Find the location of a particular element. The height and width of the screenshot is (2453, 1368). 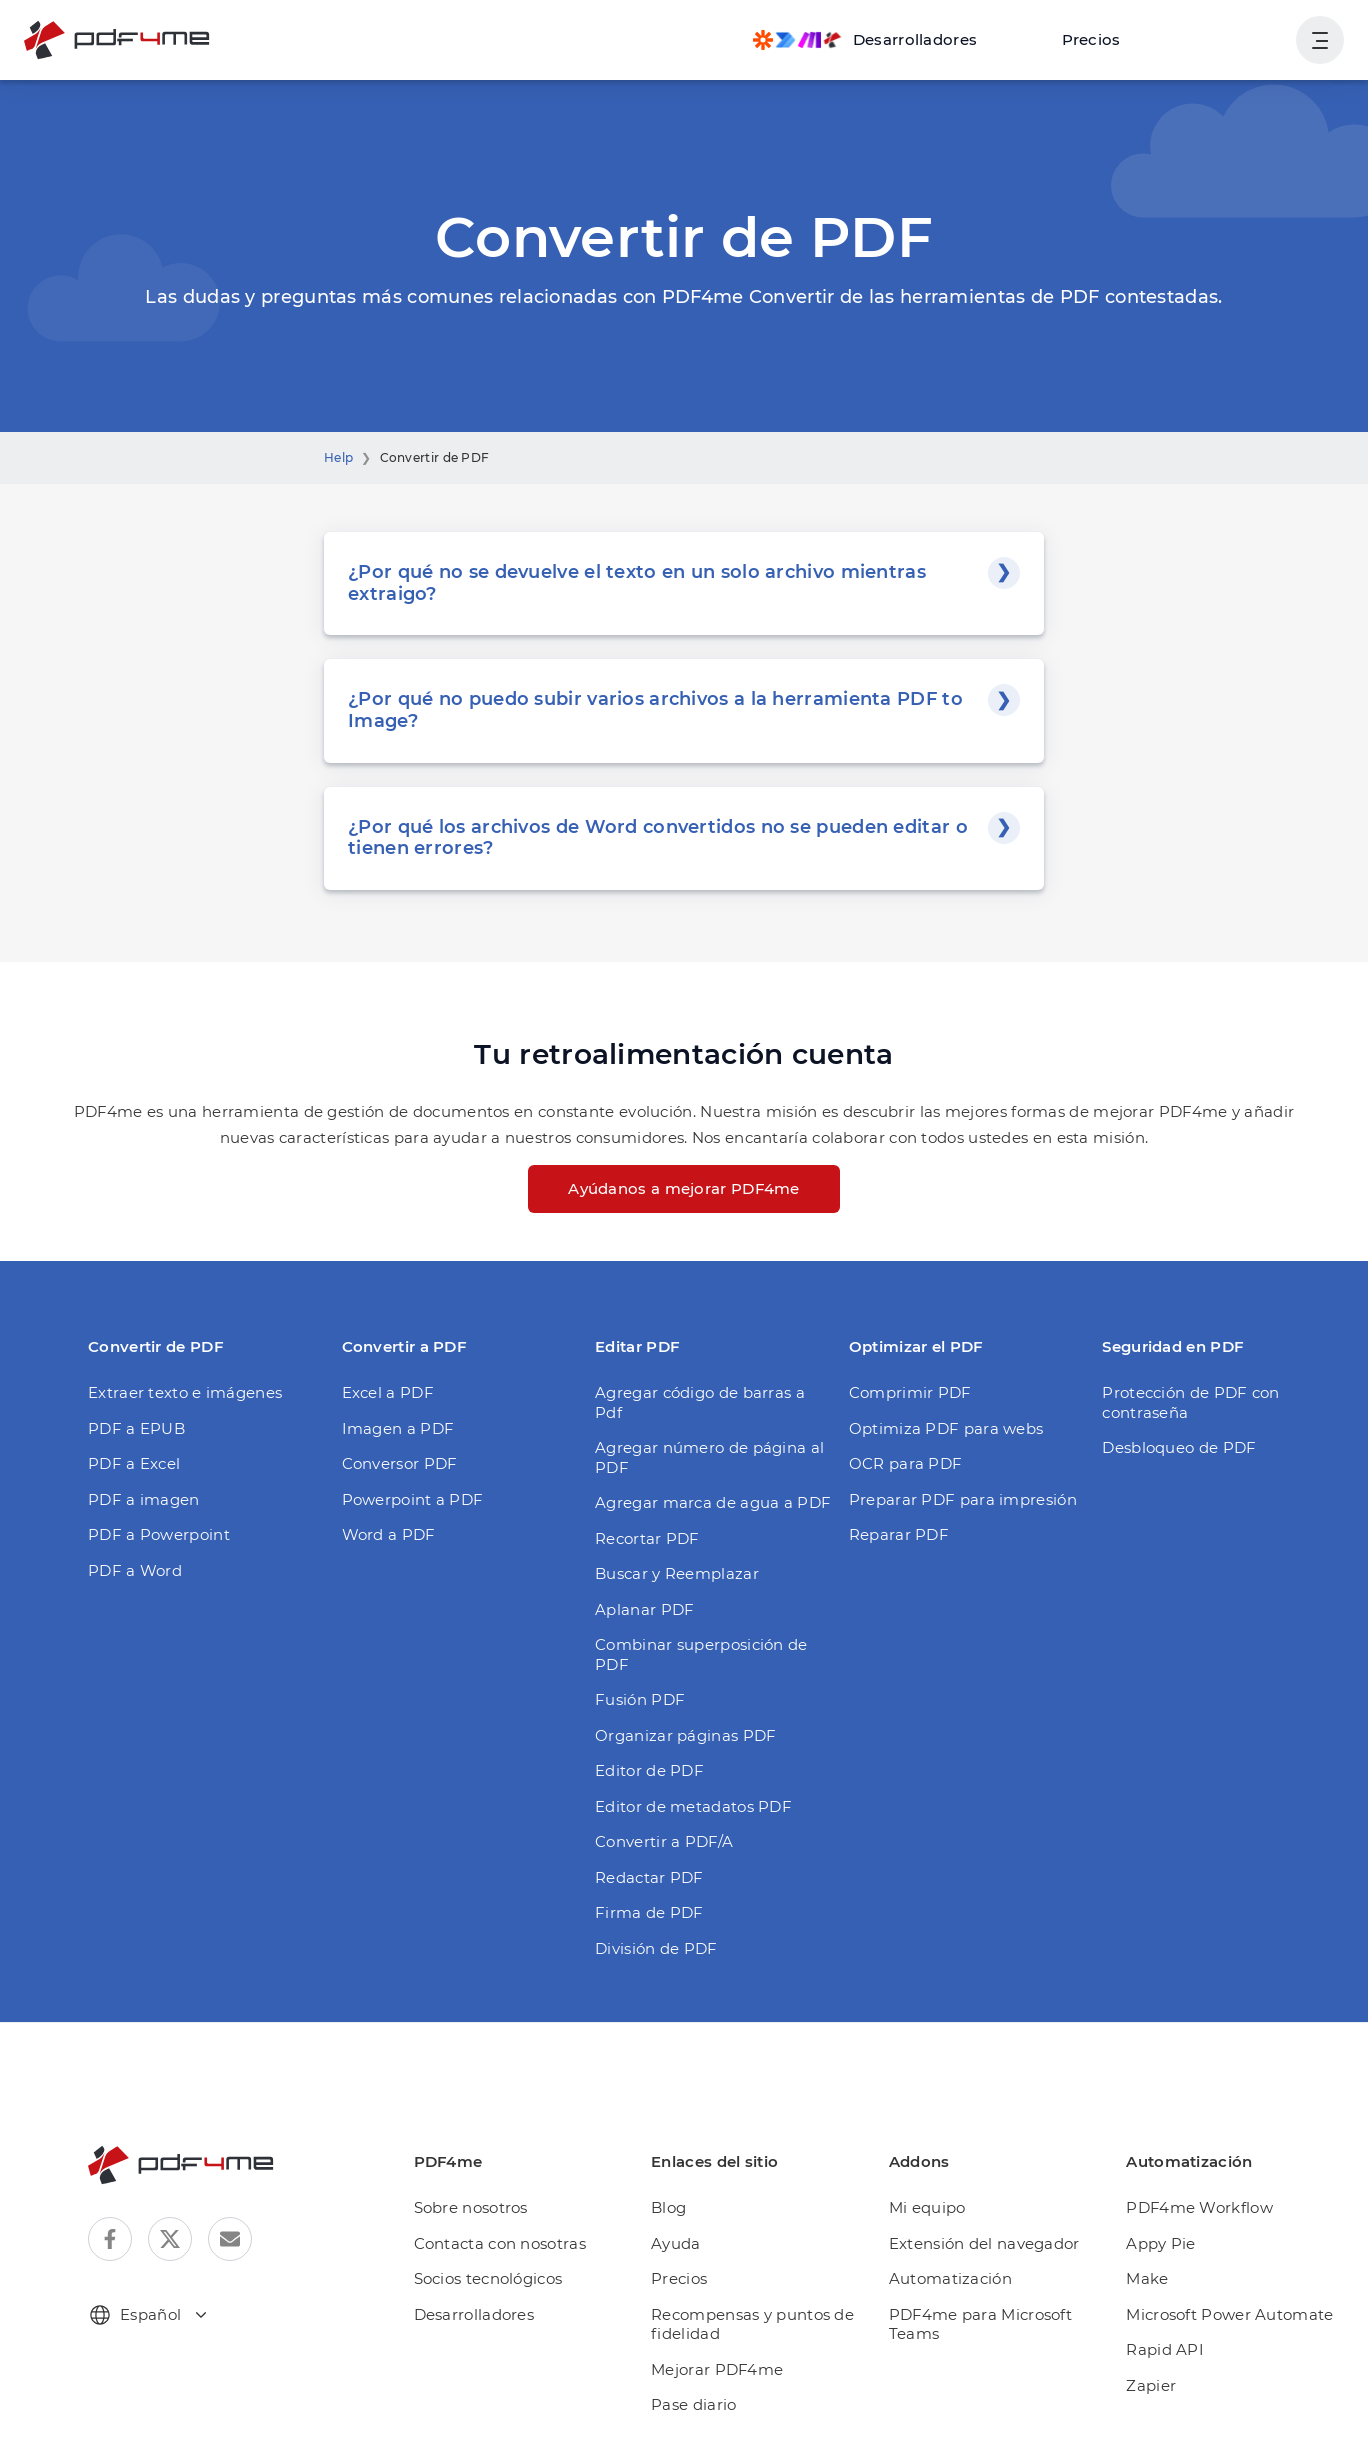

[Mostrar la navegación del usuario] is located at coordinates (1320, 40).